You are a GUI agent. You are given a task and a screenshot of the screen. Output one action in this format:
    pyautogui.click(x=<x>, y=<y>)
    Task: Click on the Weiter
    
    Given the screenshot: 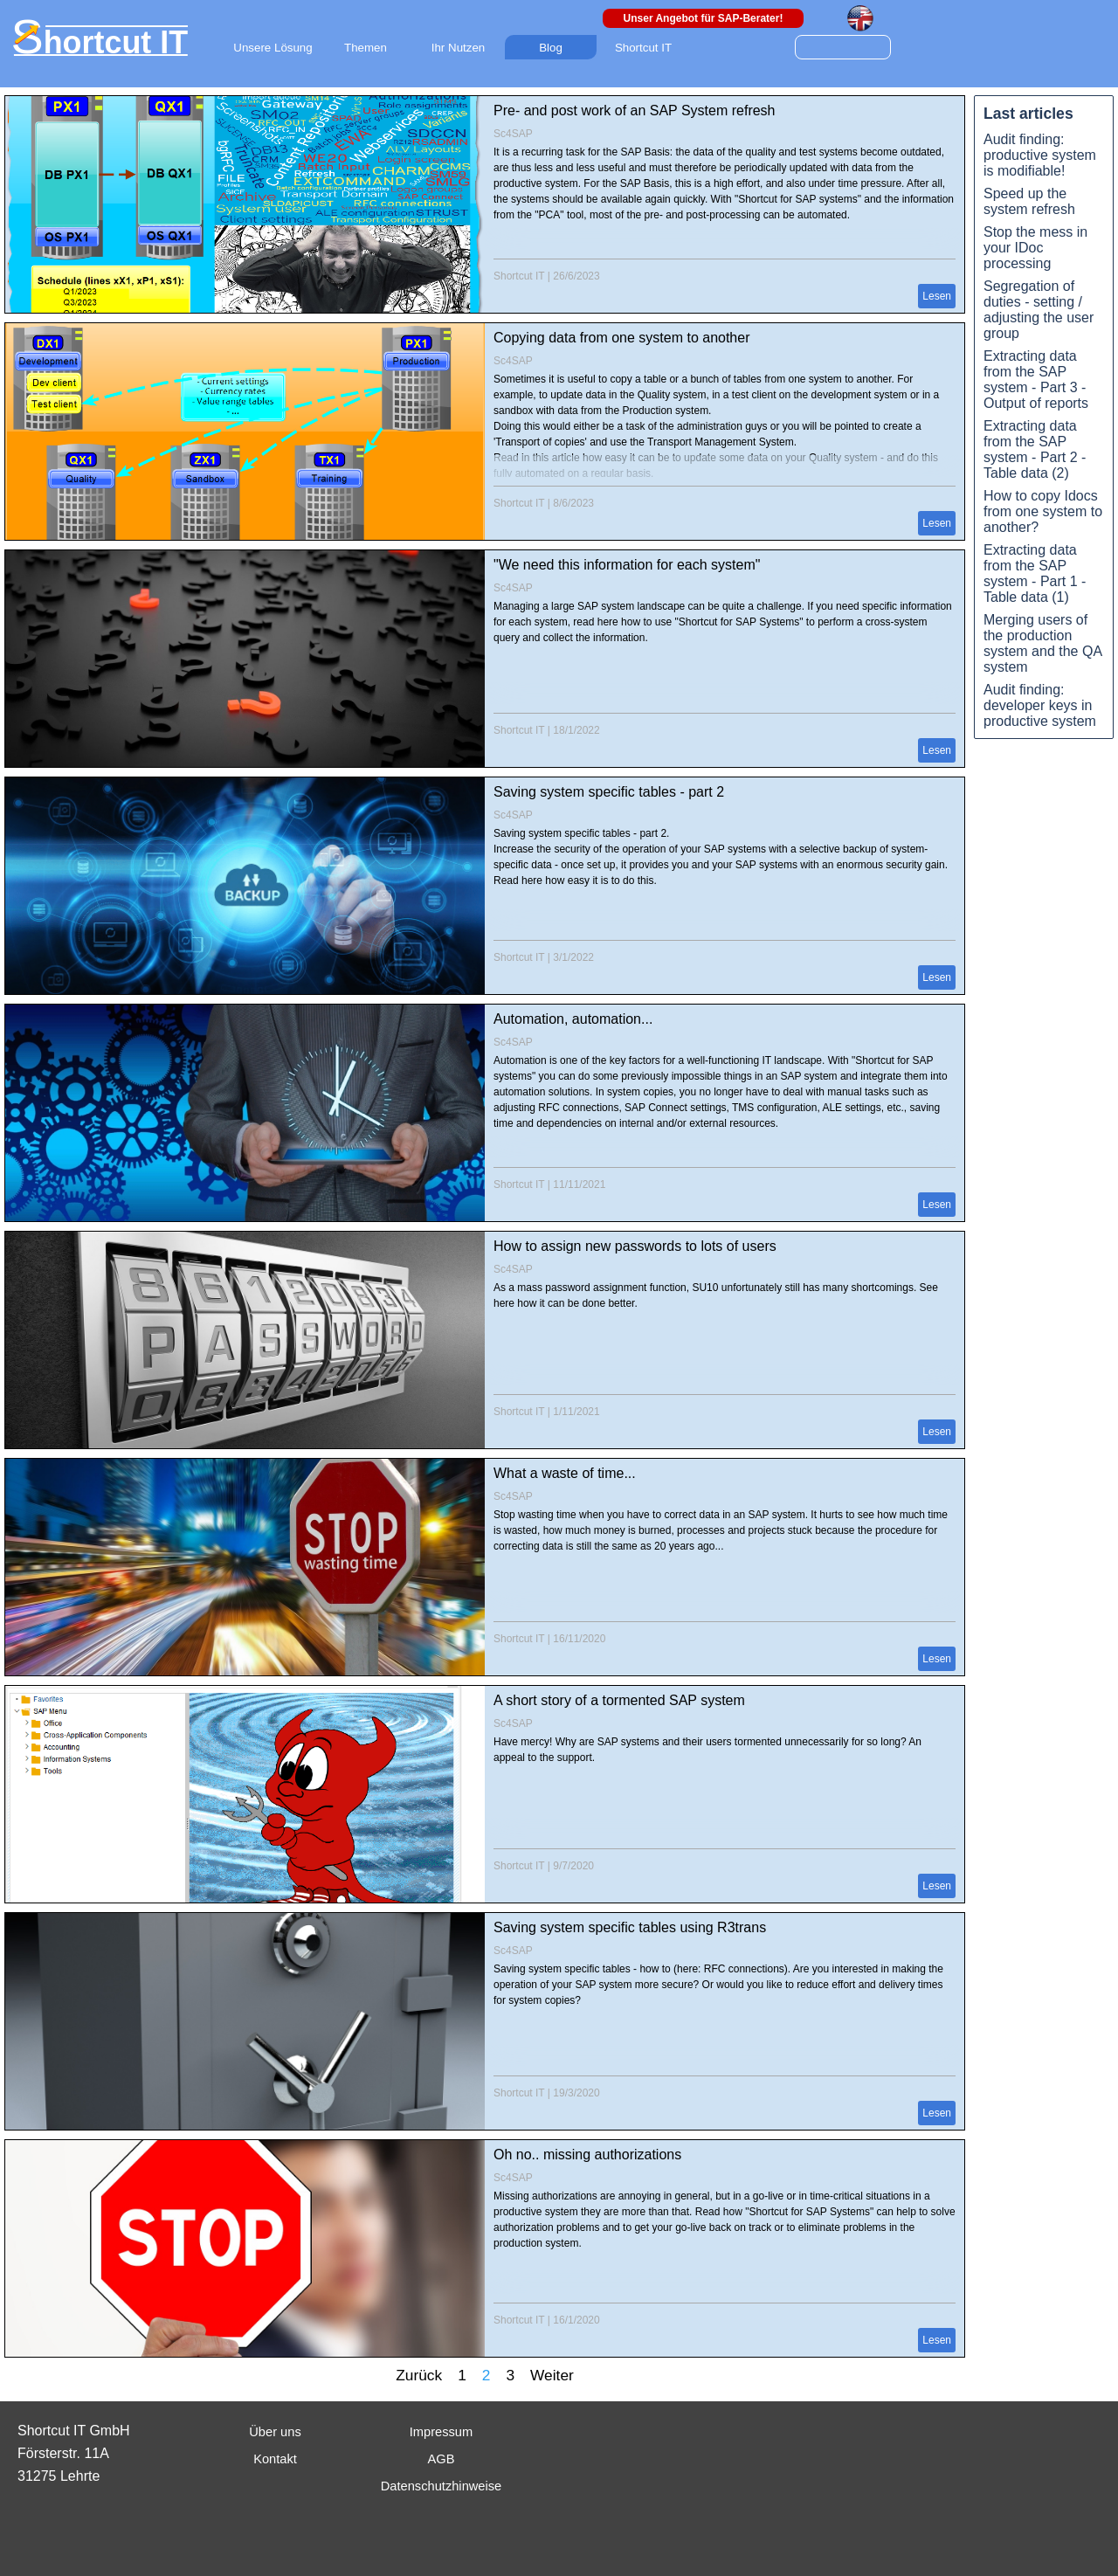 What is the action you would take?
    pyautogui.click(x=552, y=2375)
    